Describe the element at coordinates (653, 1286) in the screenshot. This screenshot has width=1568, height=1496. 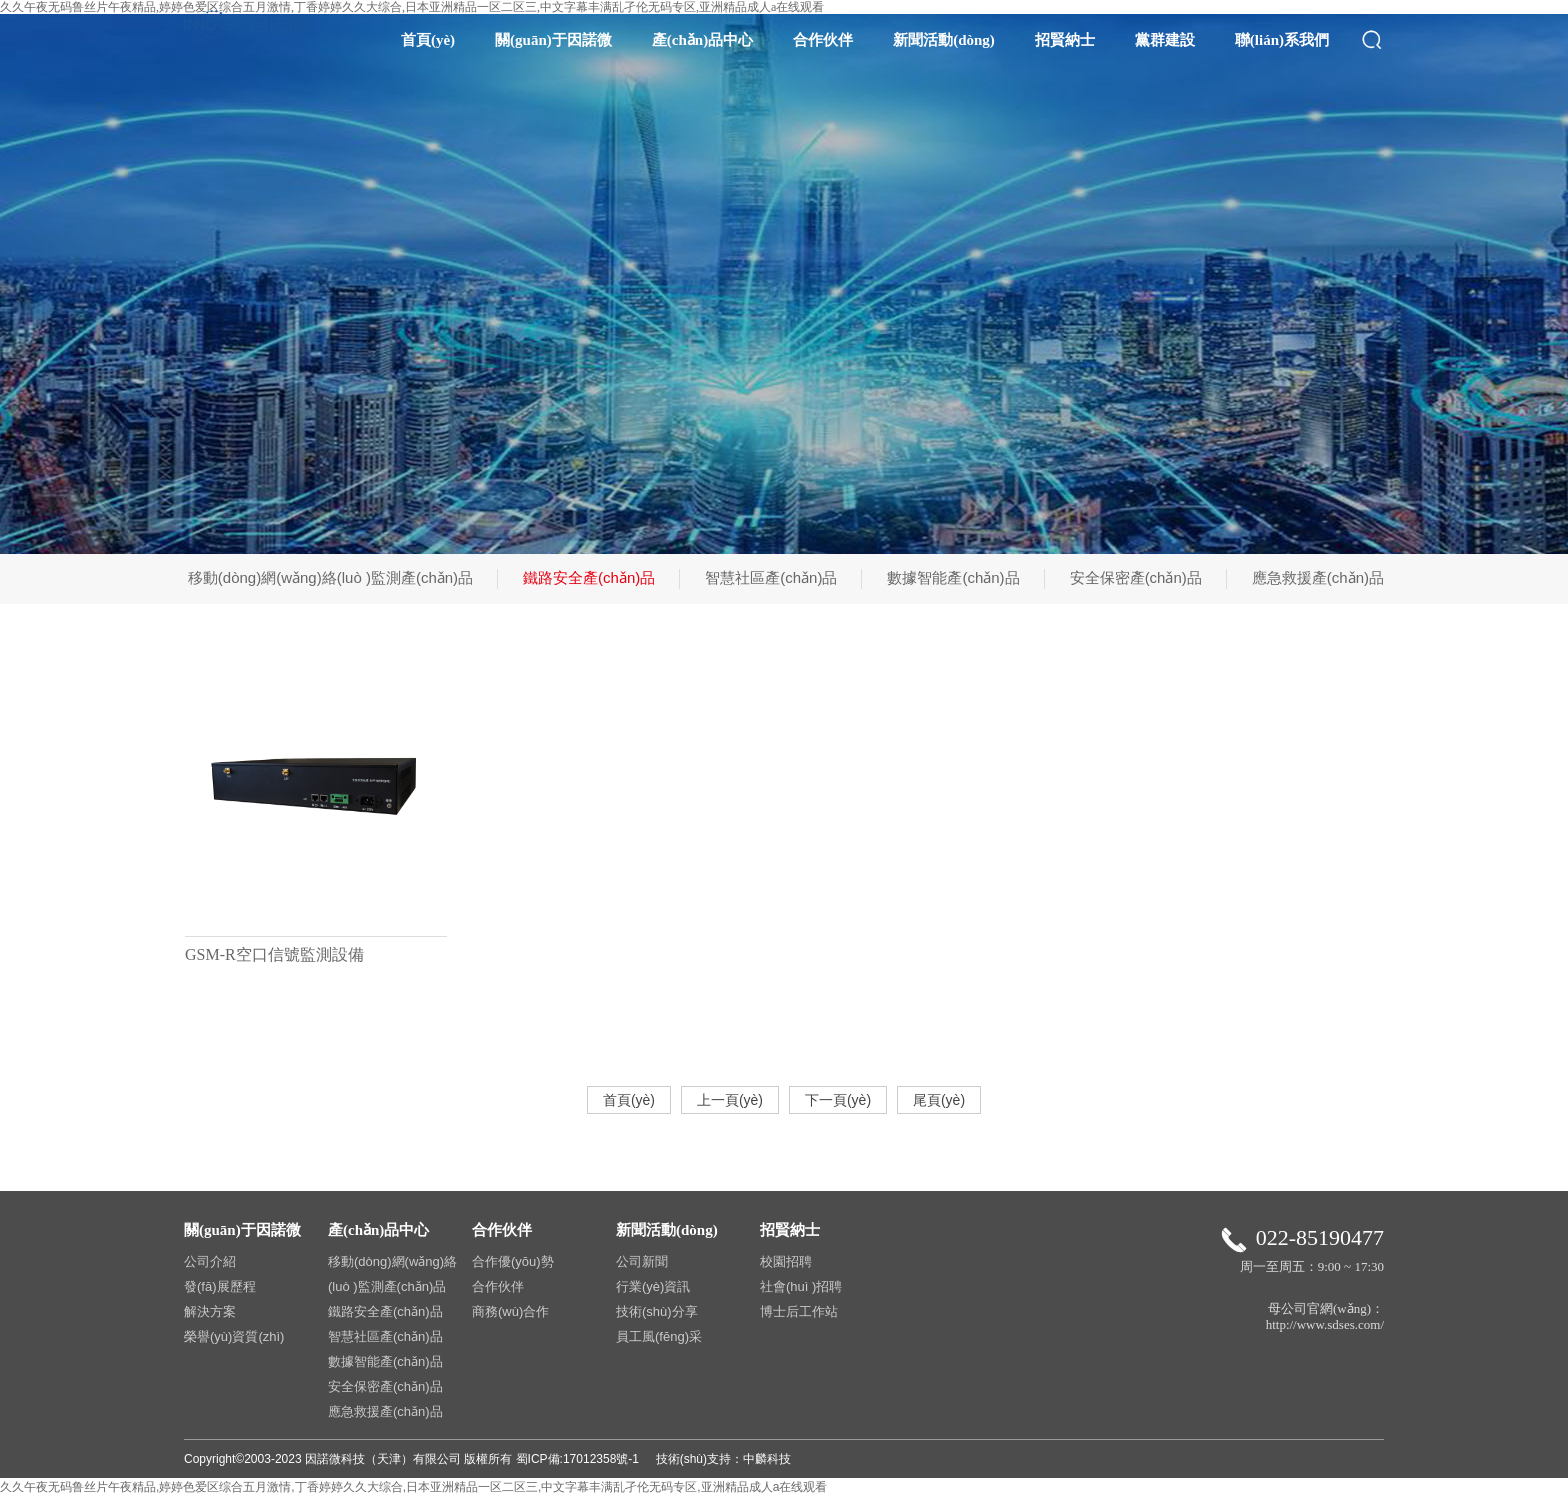
I see `行業(yè)資訊` at that location.